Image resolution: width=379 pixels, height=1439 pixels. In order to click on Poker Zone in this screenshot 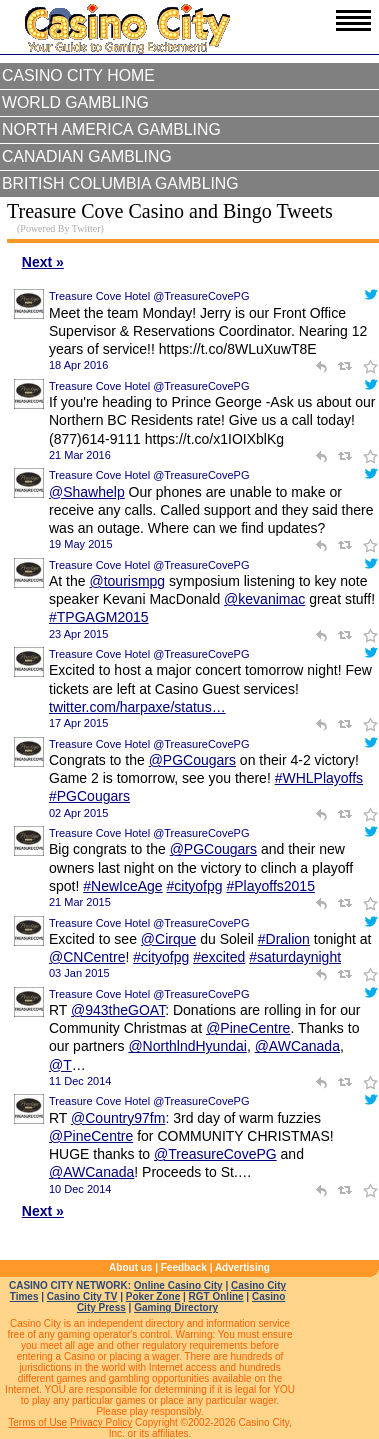, I will do `click(153, 1296)`.